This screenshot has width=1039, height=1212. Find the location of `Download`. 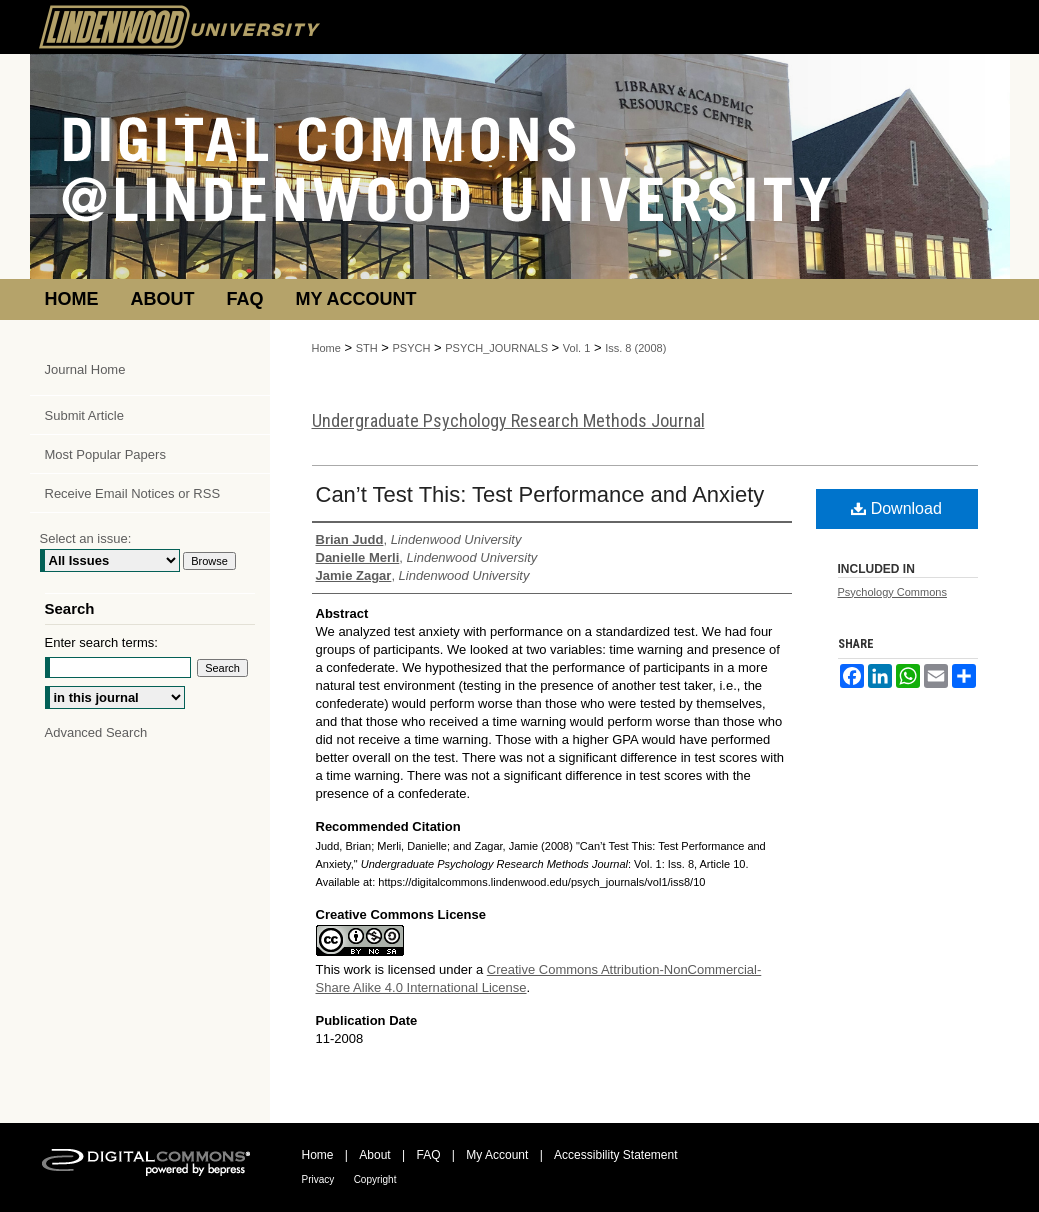

Download is located at coordinates (896, 508).